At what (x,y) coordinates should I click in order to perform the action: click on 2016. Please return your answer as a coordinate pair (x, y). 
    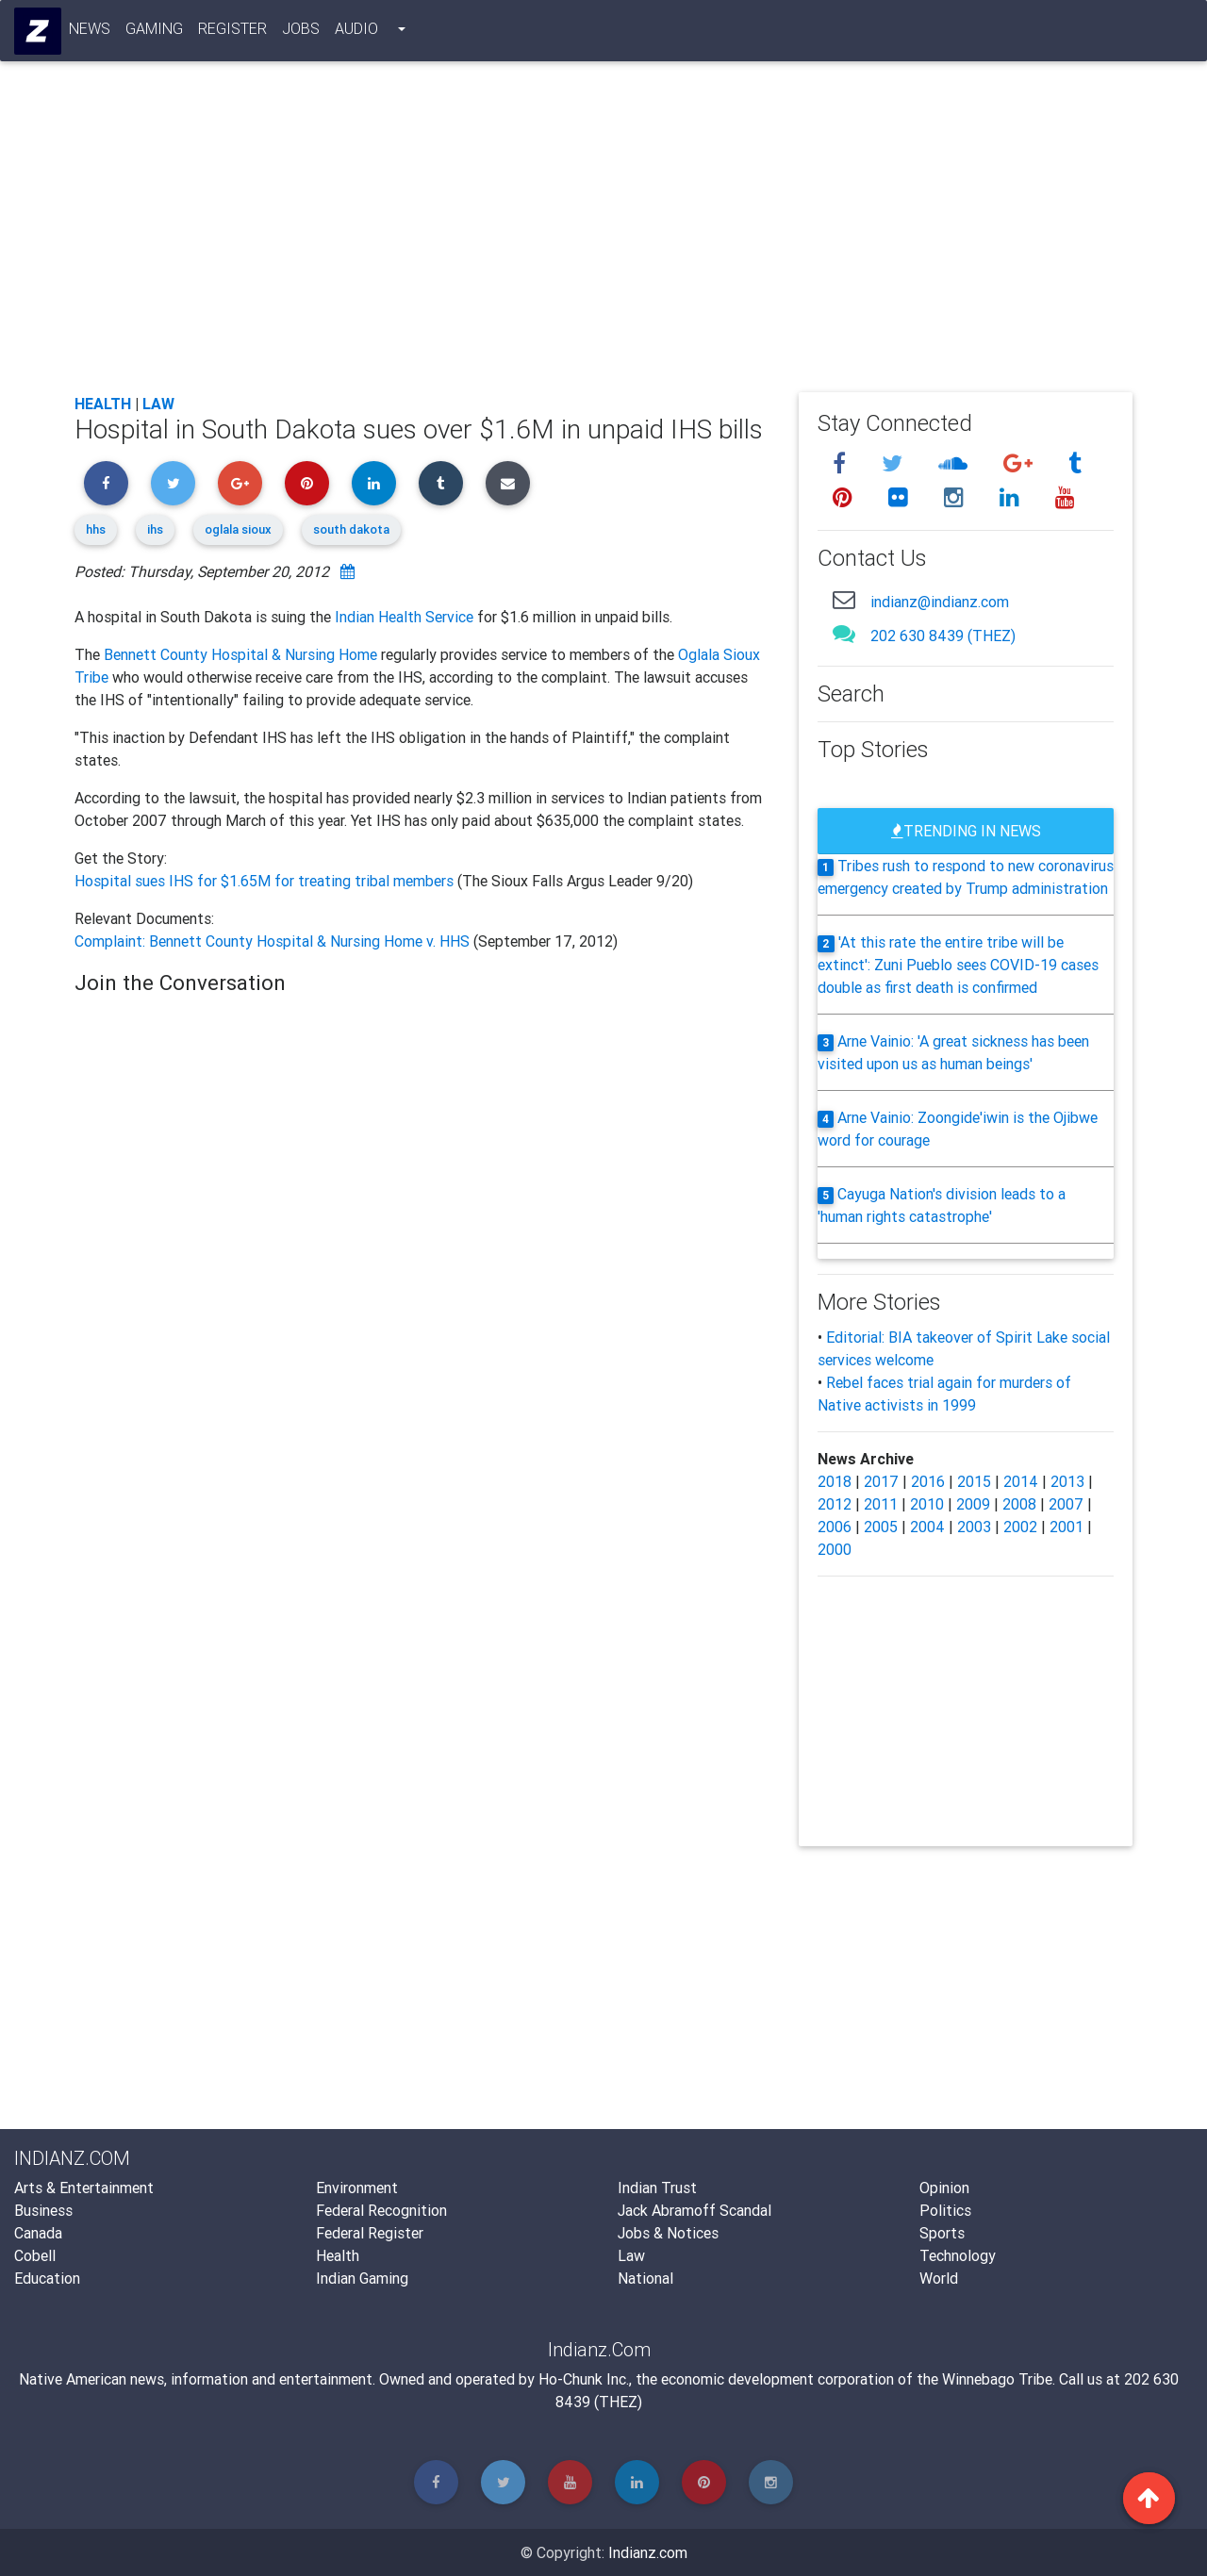
    Looking at the image, I should click on (928, 1481).